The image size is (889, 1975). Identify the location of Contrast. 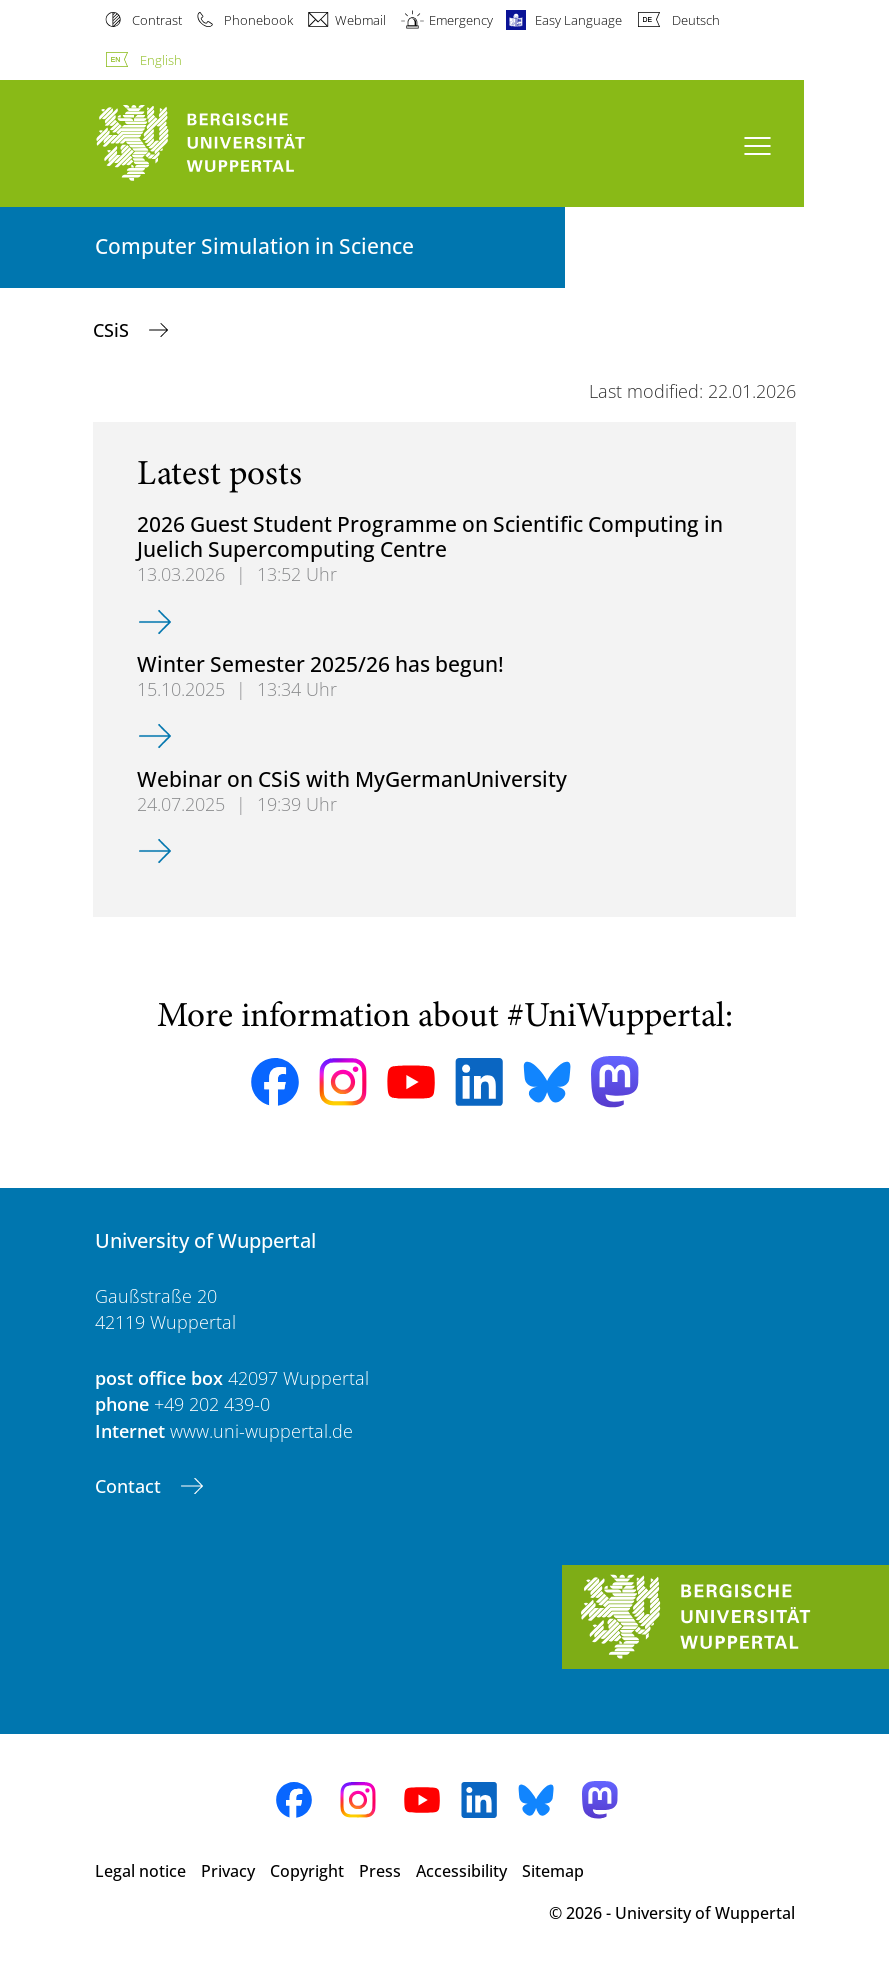
(157, 20).